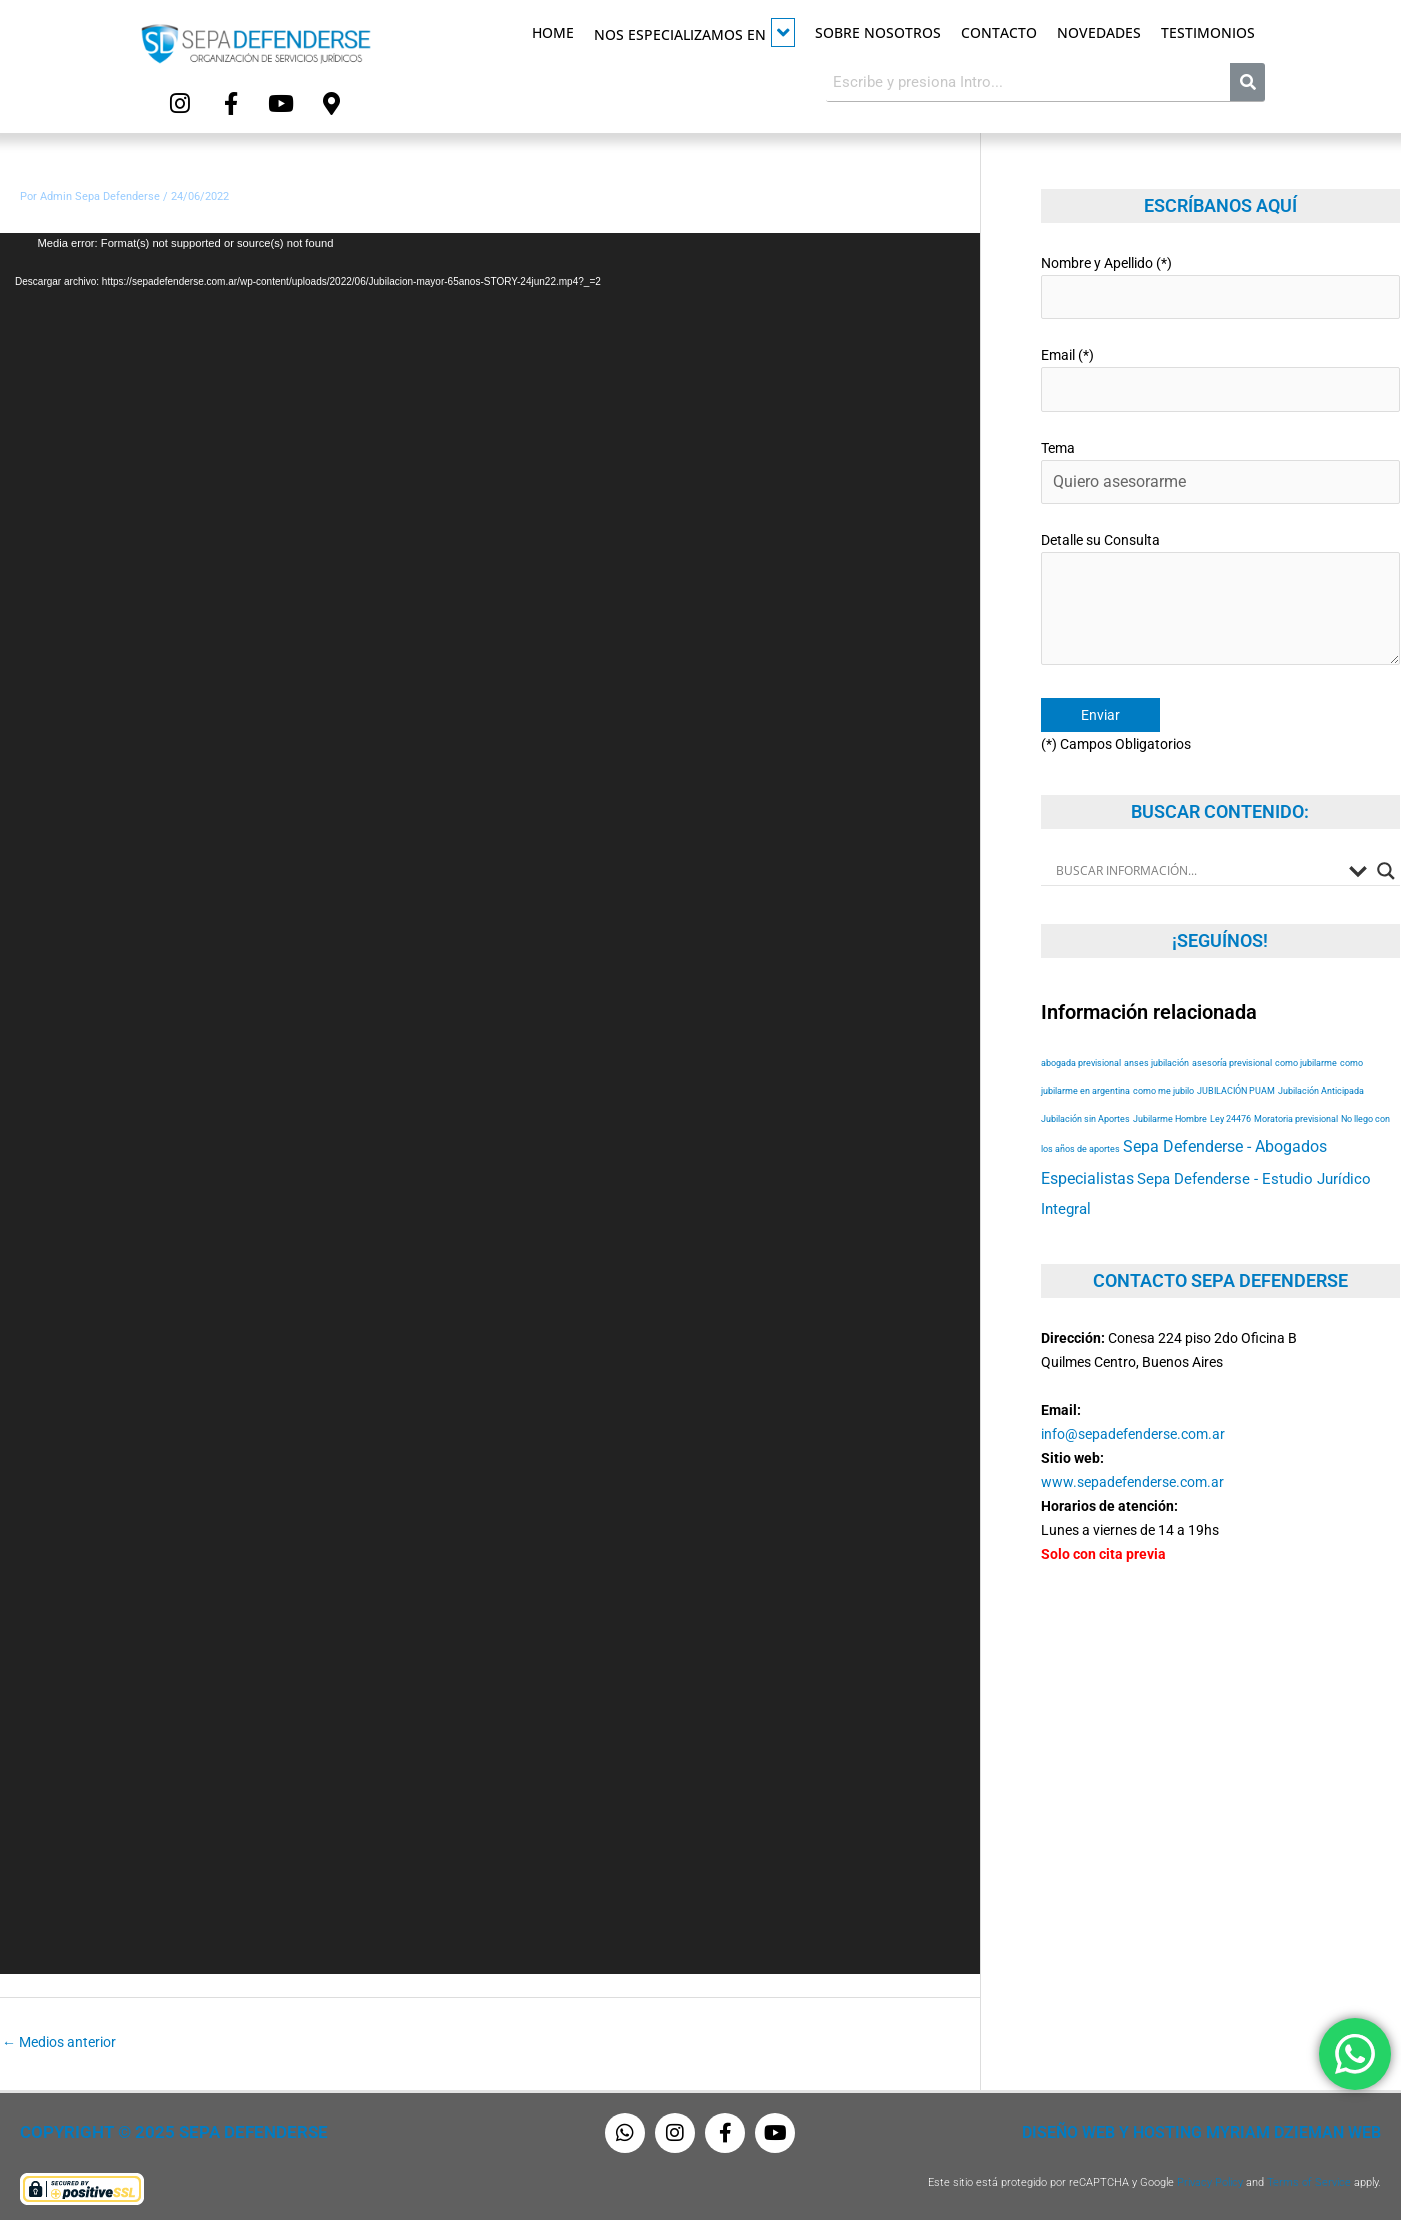 This screenshot has height=2220, width=1401. Describe the element at coordinates (156, 2128) in the screenshot. I see `Copyright © 2025 Sepa Defenderse` at that location.